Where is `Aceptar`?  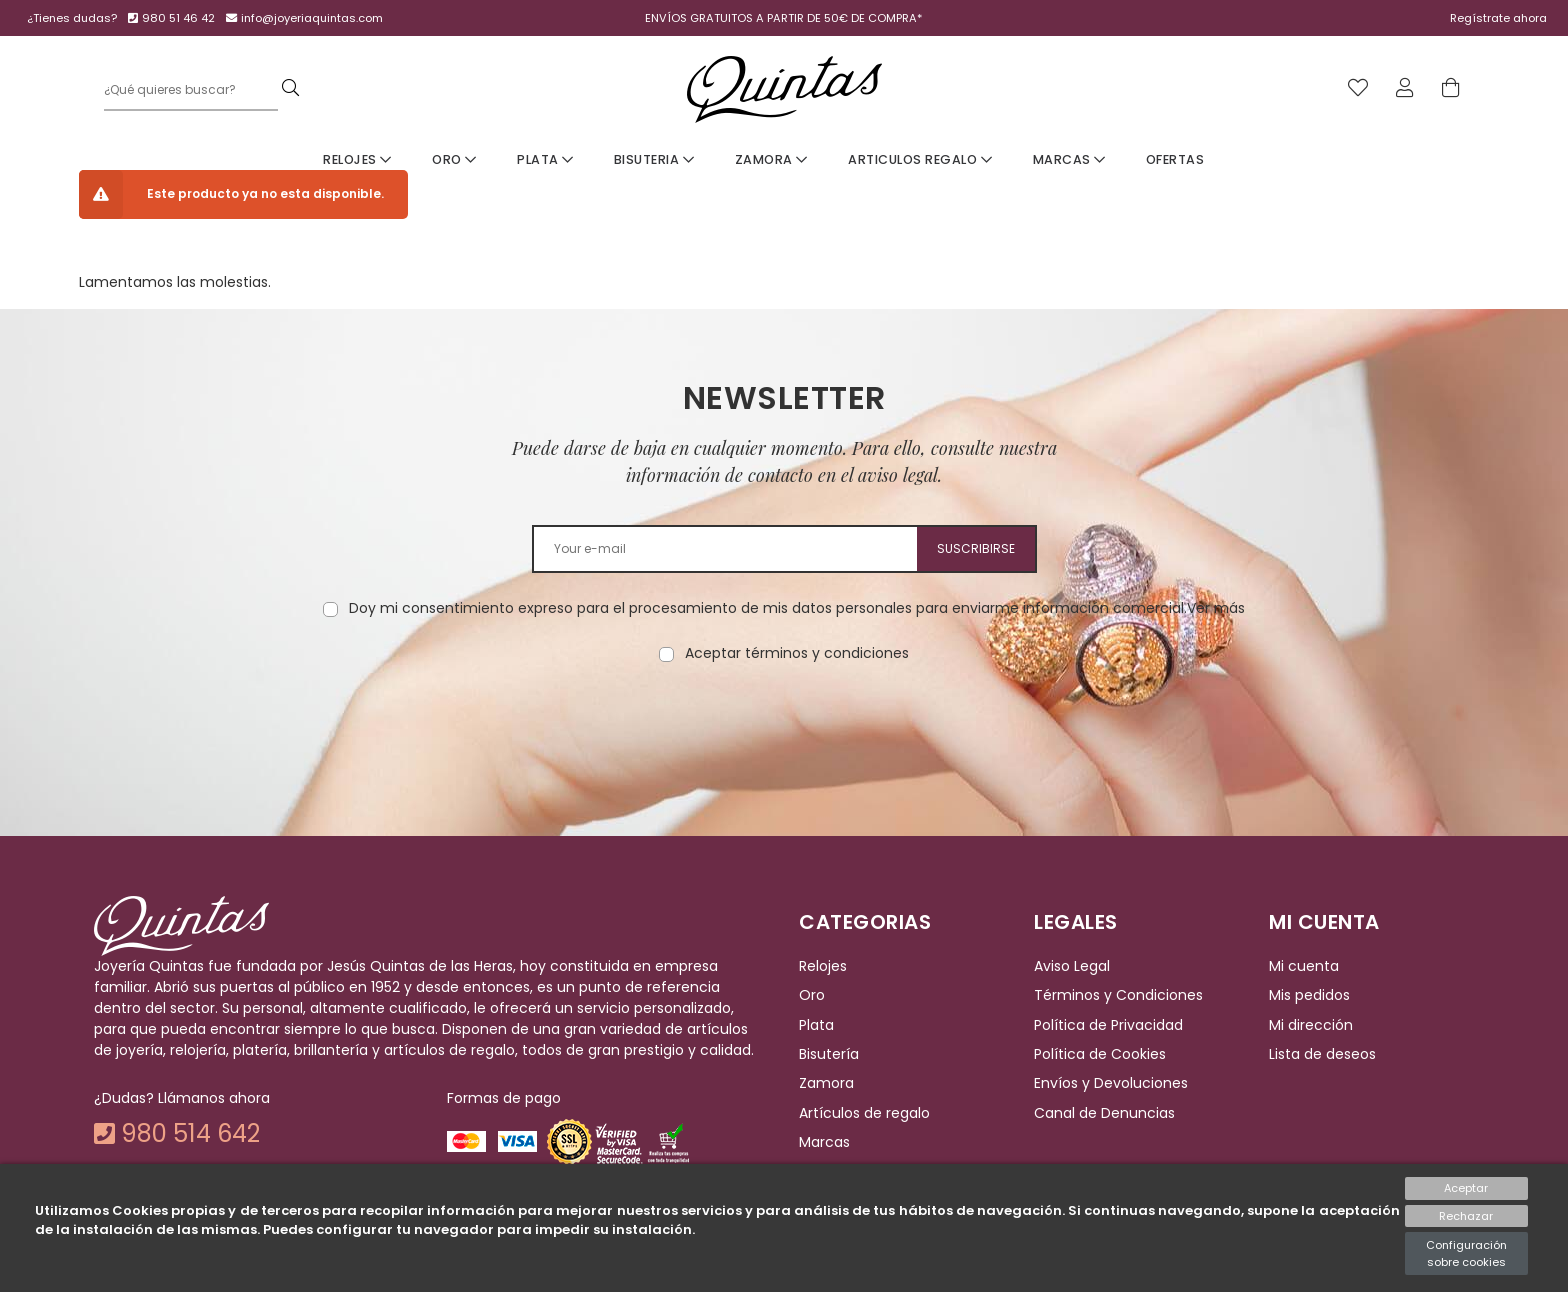 Aceptar is located at coordinates (1466, 1188).